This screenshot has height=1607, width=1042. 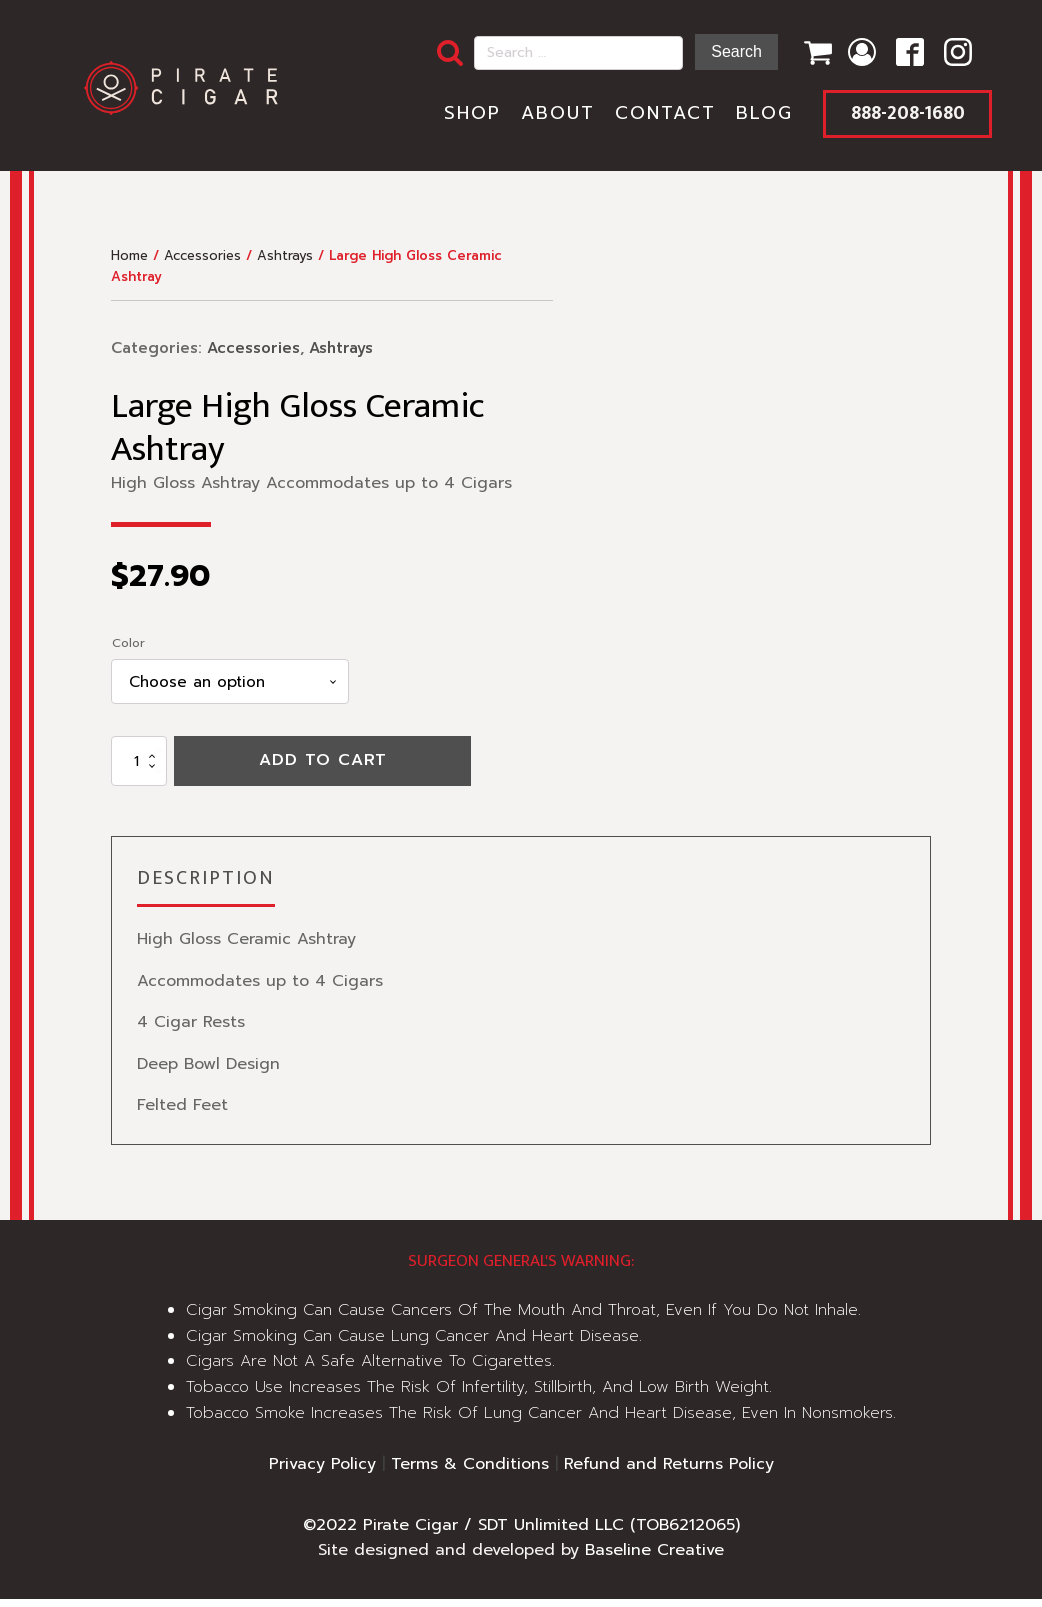 I want to click on Accessories, so click(x=202, y=262).